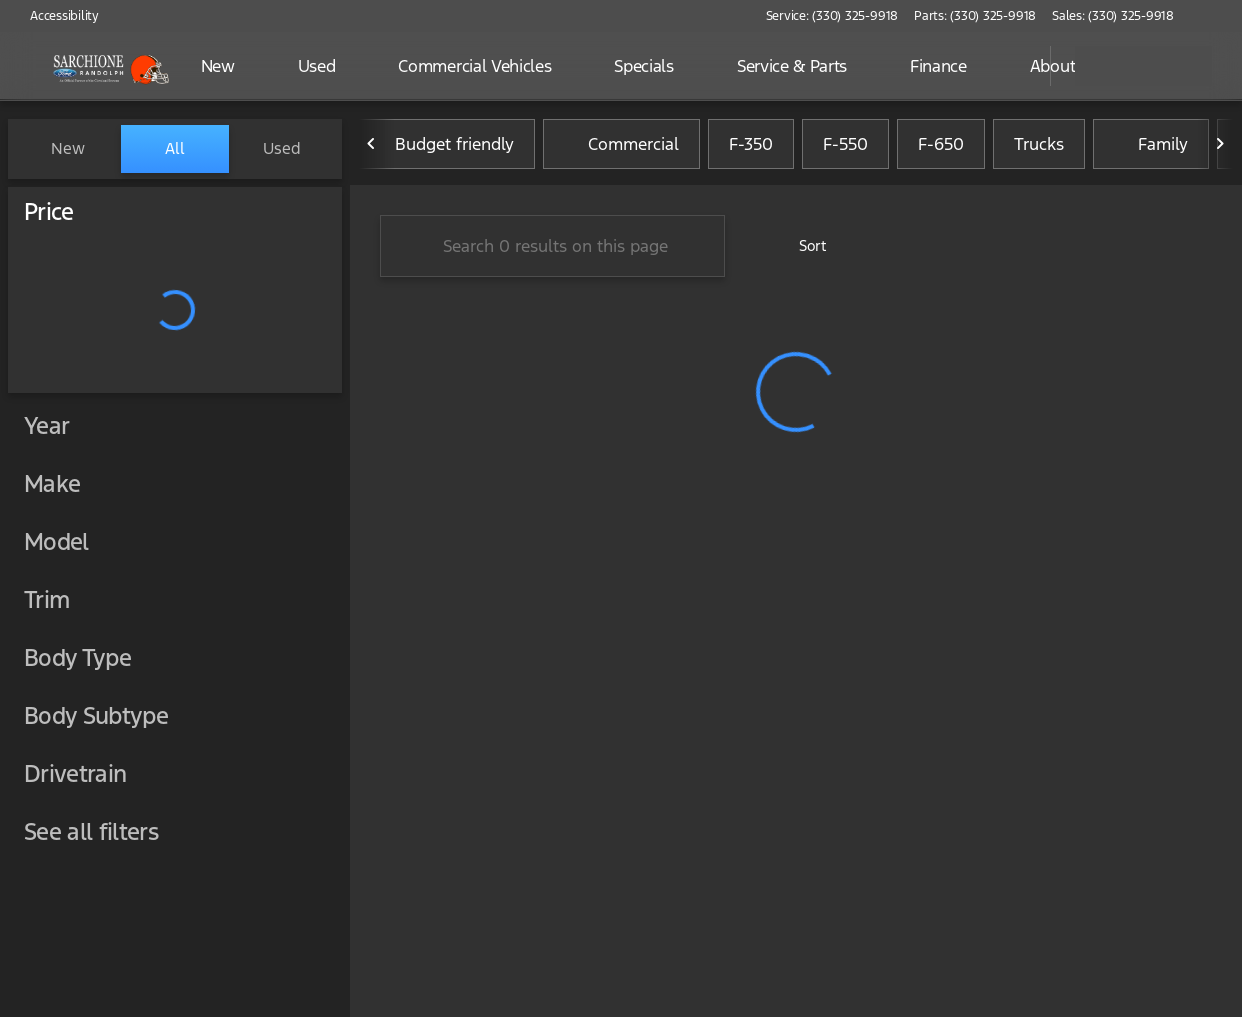 This screenshot has height=1017, width=1242. What do you see at coordinates (442, 149) in the screenshot?
I see `Budget friendly` at bounding box center [442, 149].